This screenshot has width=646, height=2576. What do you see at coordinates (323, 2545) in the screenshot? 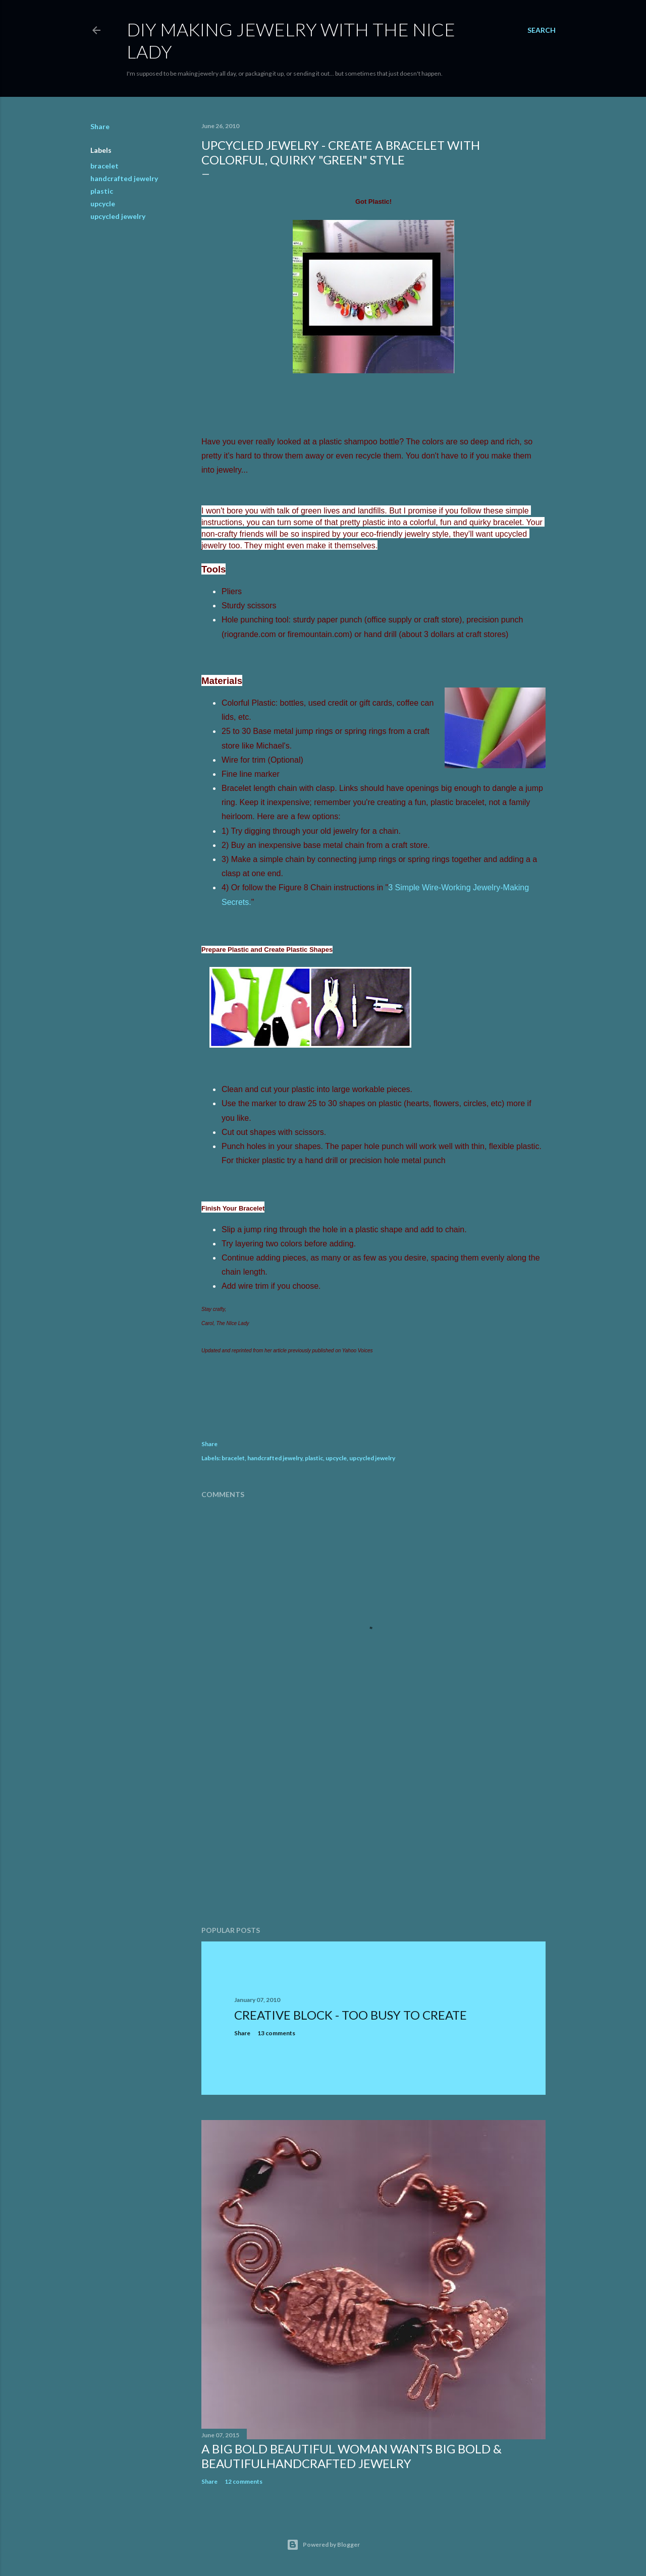
I see `Powered by Blogger` at bounding box center [323, 2545].